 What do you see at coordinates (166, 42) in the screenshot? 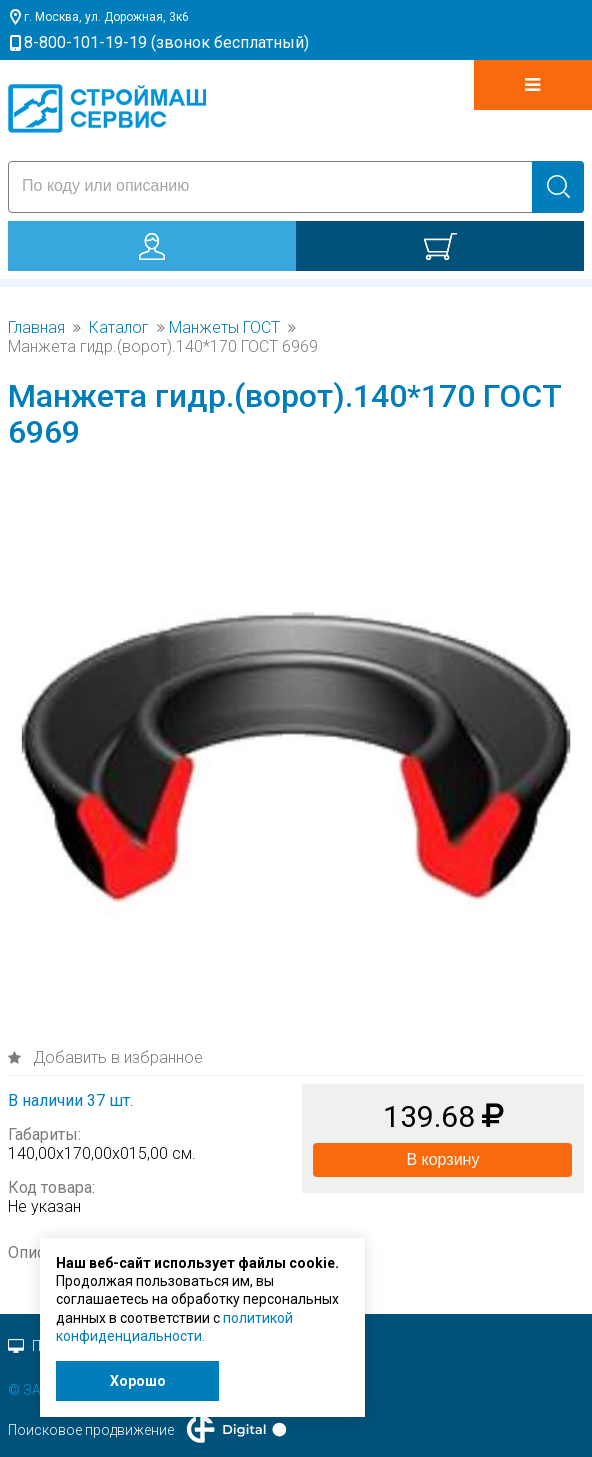
I see `8-800-101-19-19 (звонок бесплатный)` at bounding box center [166, 42].